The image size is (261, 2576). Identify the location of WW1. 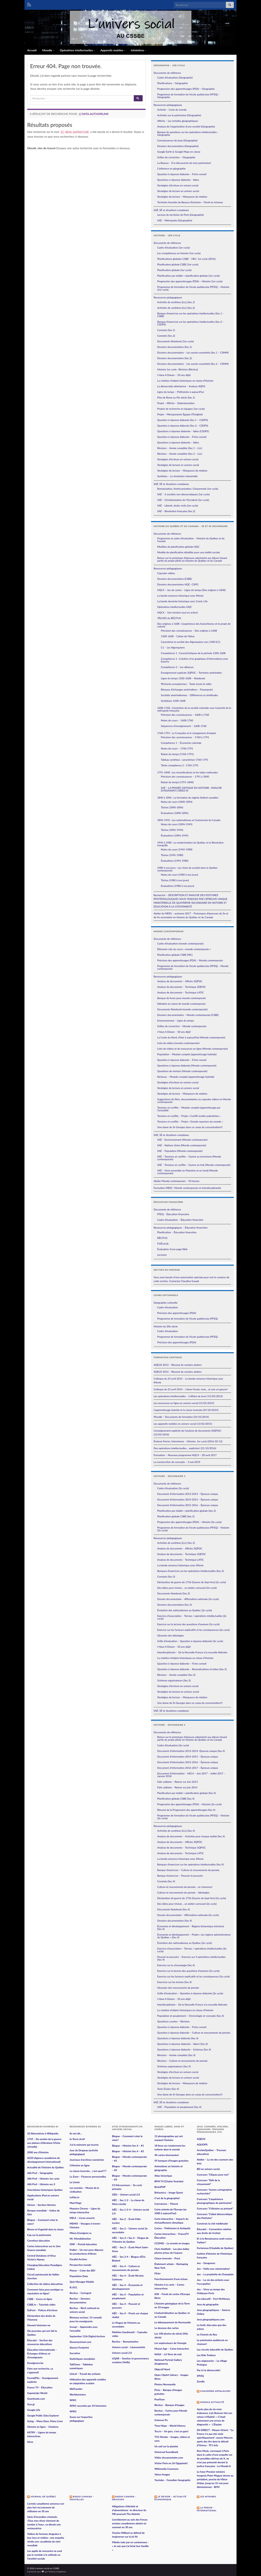
(73, 2400).